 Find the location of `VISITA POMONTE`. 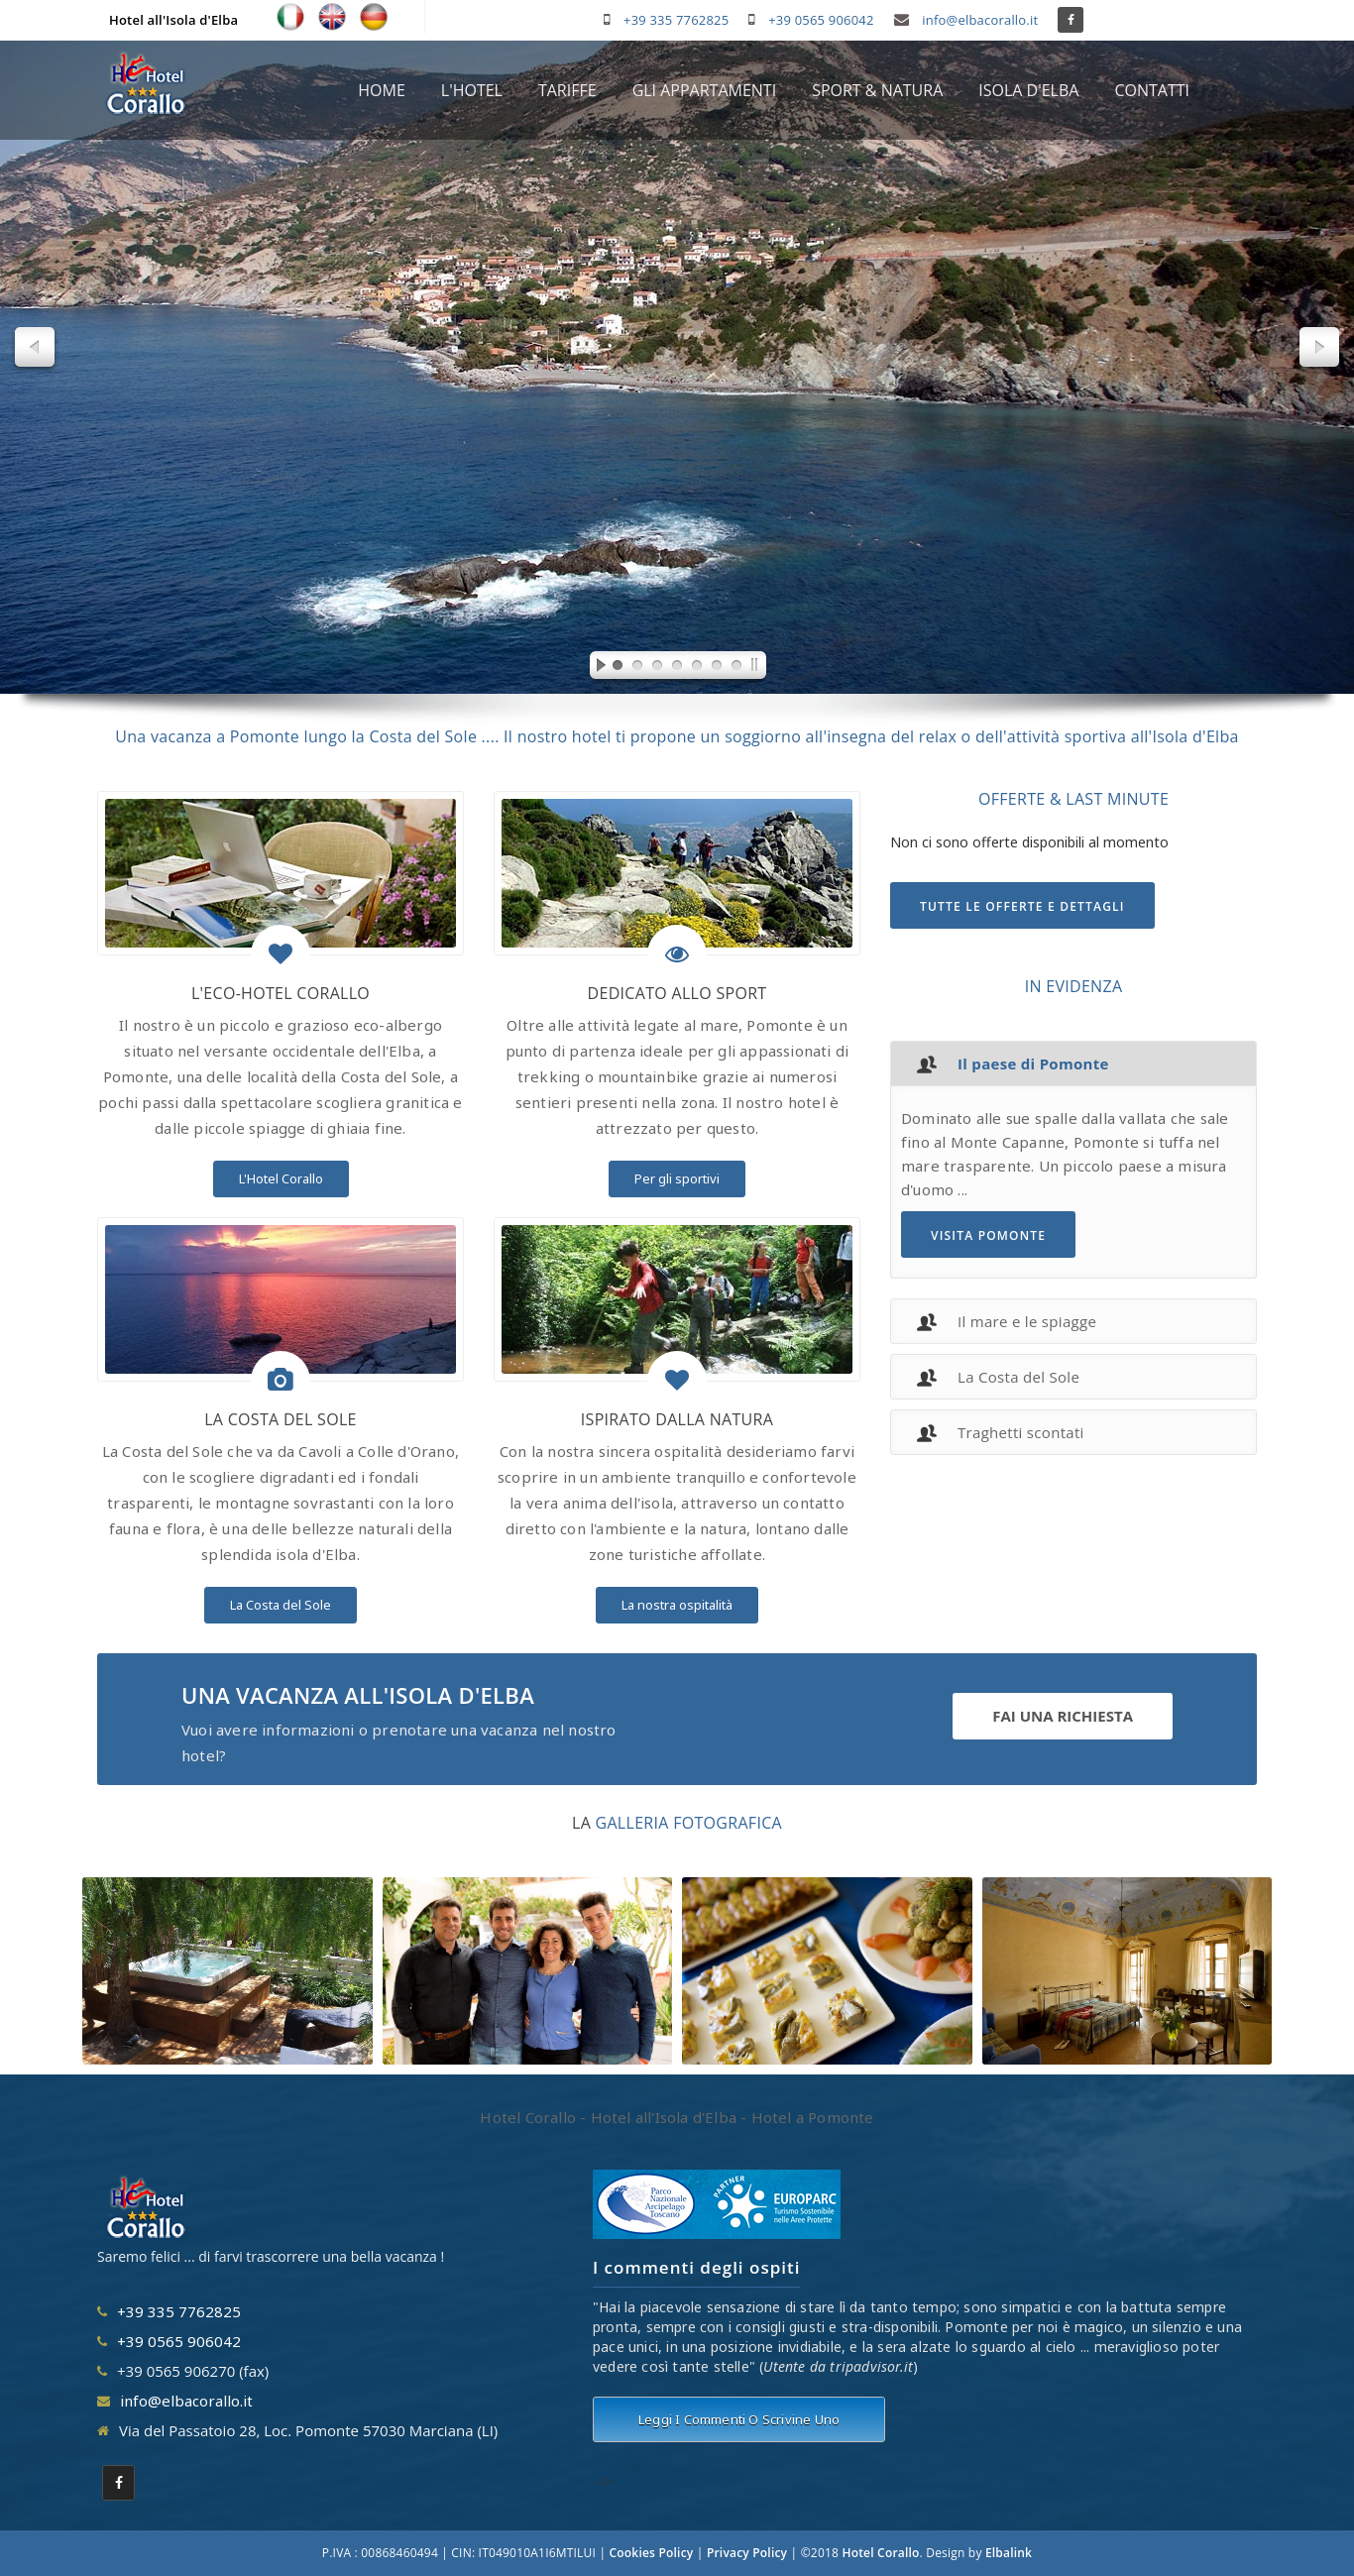

VISITA POMONTE is located at coordinates (988, 1235).